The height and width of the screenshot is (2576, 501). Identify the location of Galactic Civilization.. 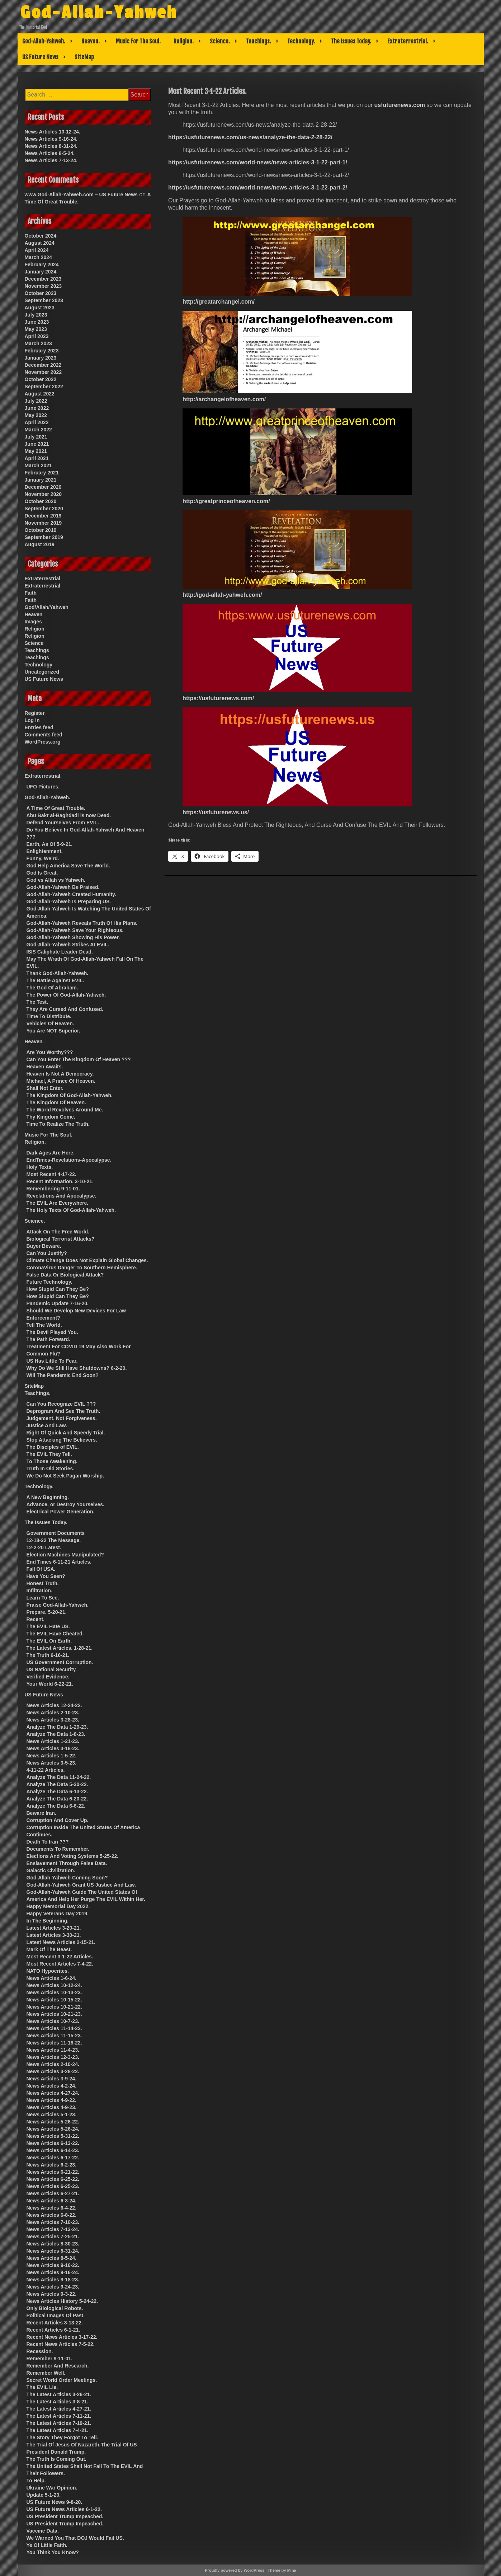
(51, 1870).